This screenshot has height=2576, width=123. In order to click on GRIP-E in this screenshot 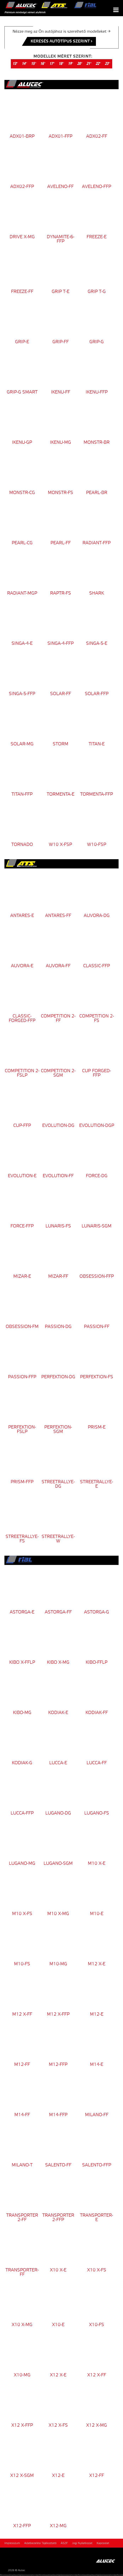, I will do `click(22, 342)`.